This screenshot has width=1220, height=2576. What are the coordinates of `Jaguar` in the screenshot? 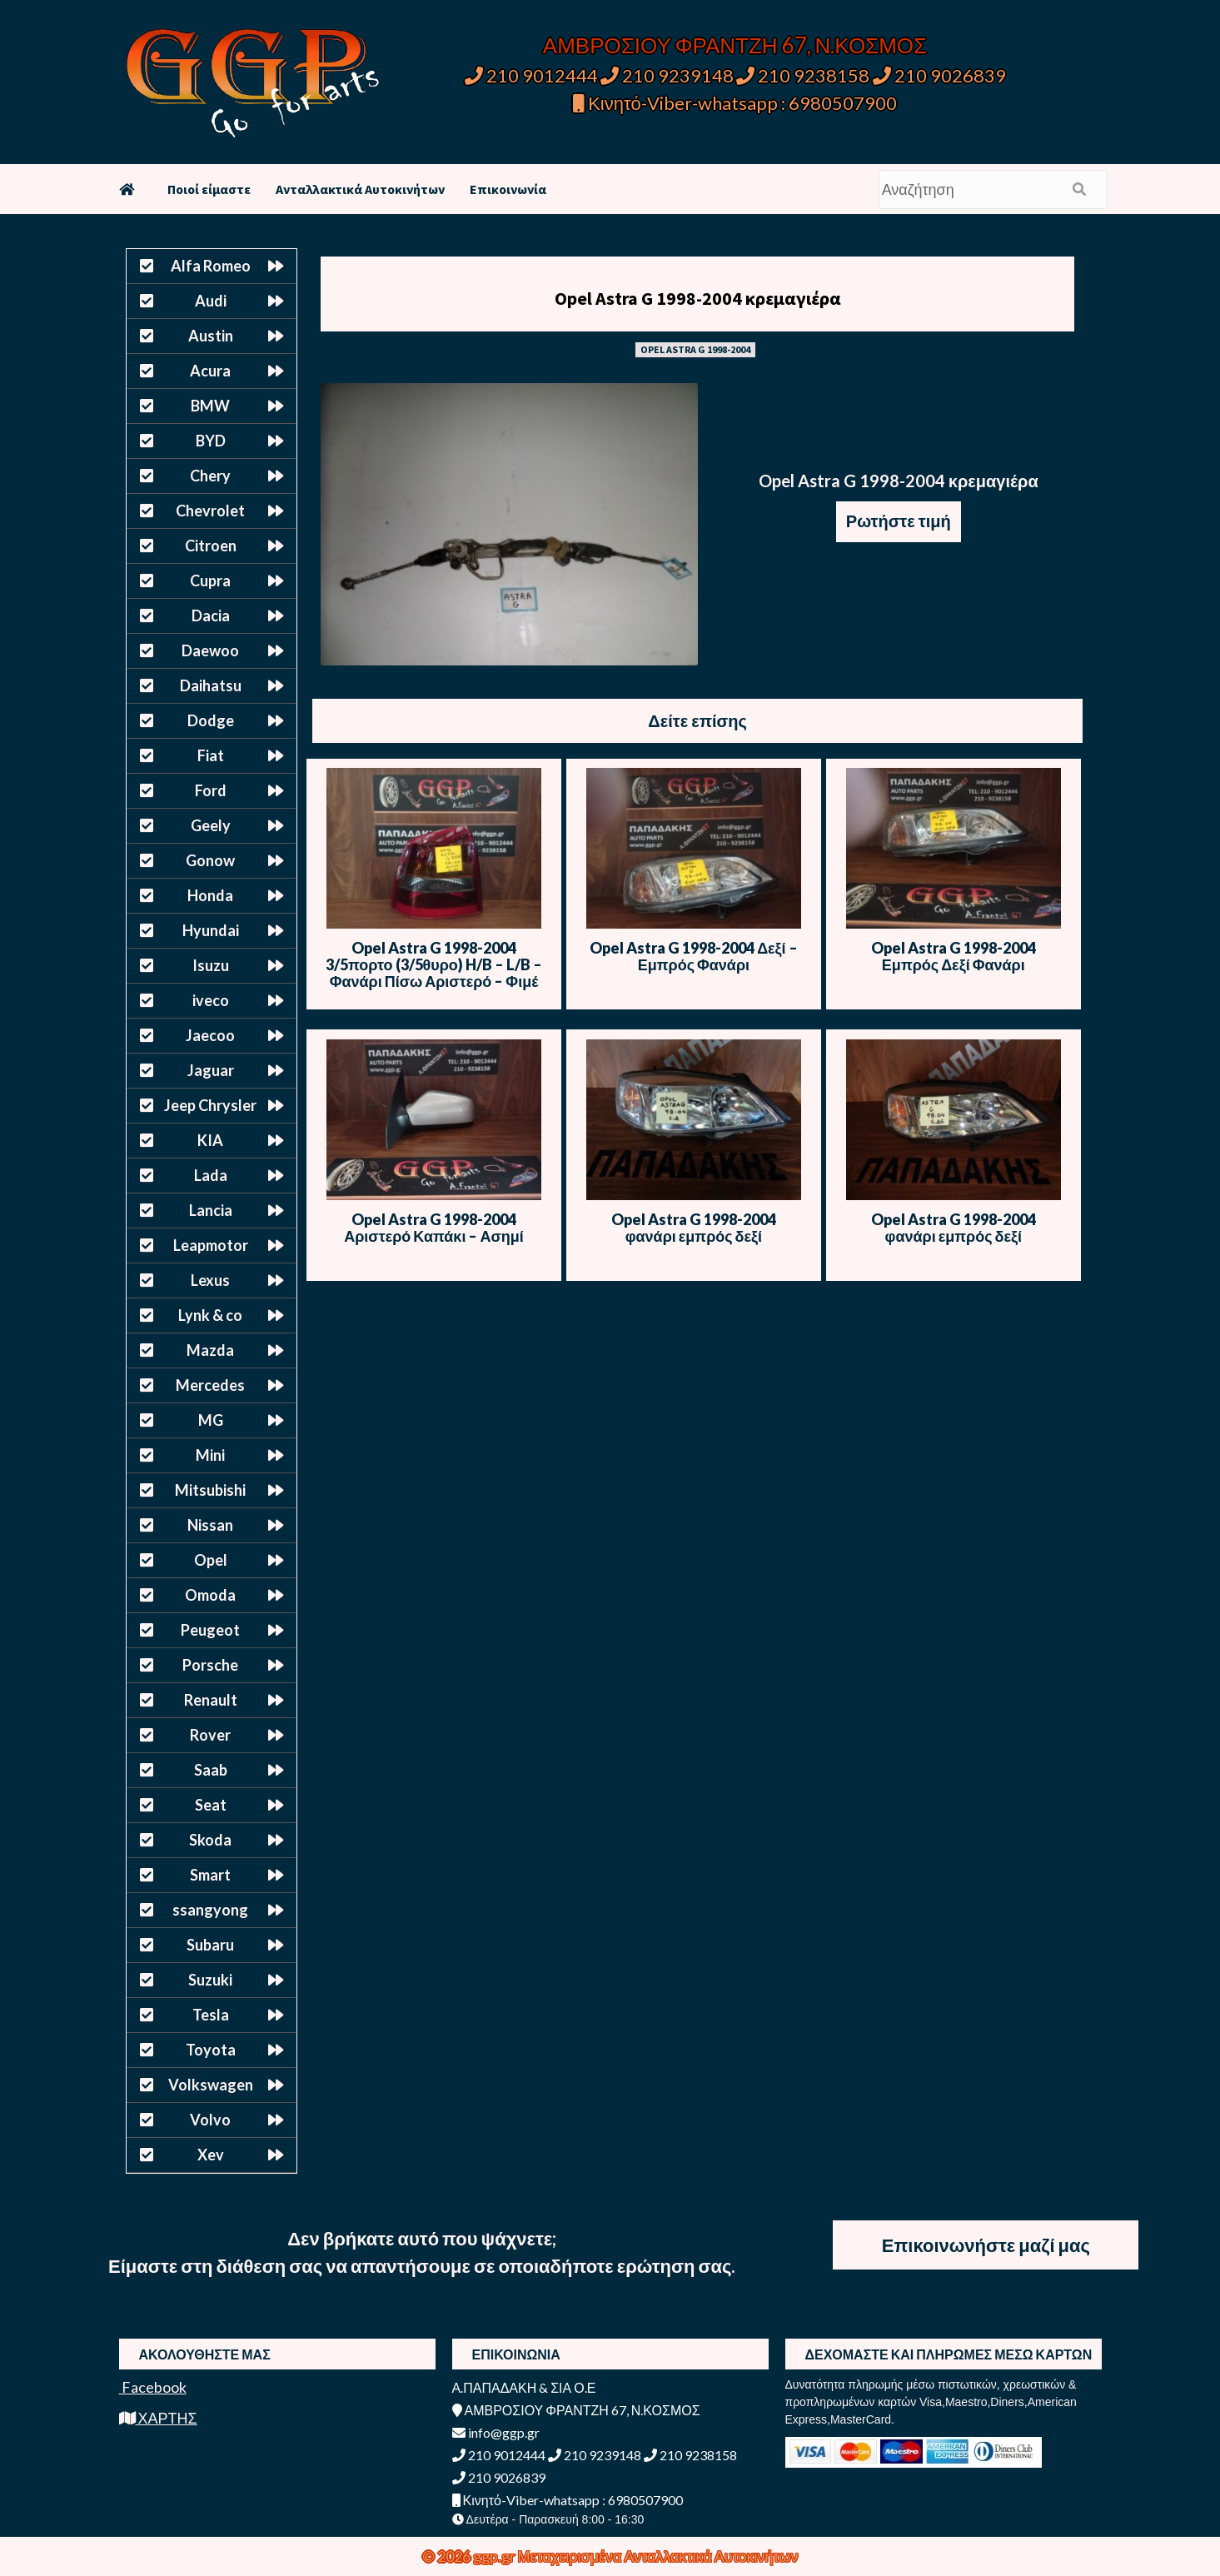 It's located at (210, 1070).